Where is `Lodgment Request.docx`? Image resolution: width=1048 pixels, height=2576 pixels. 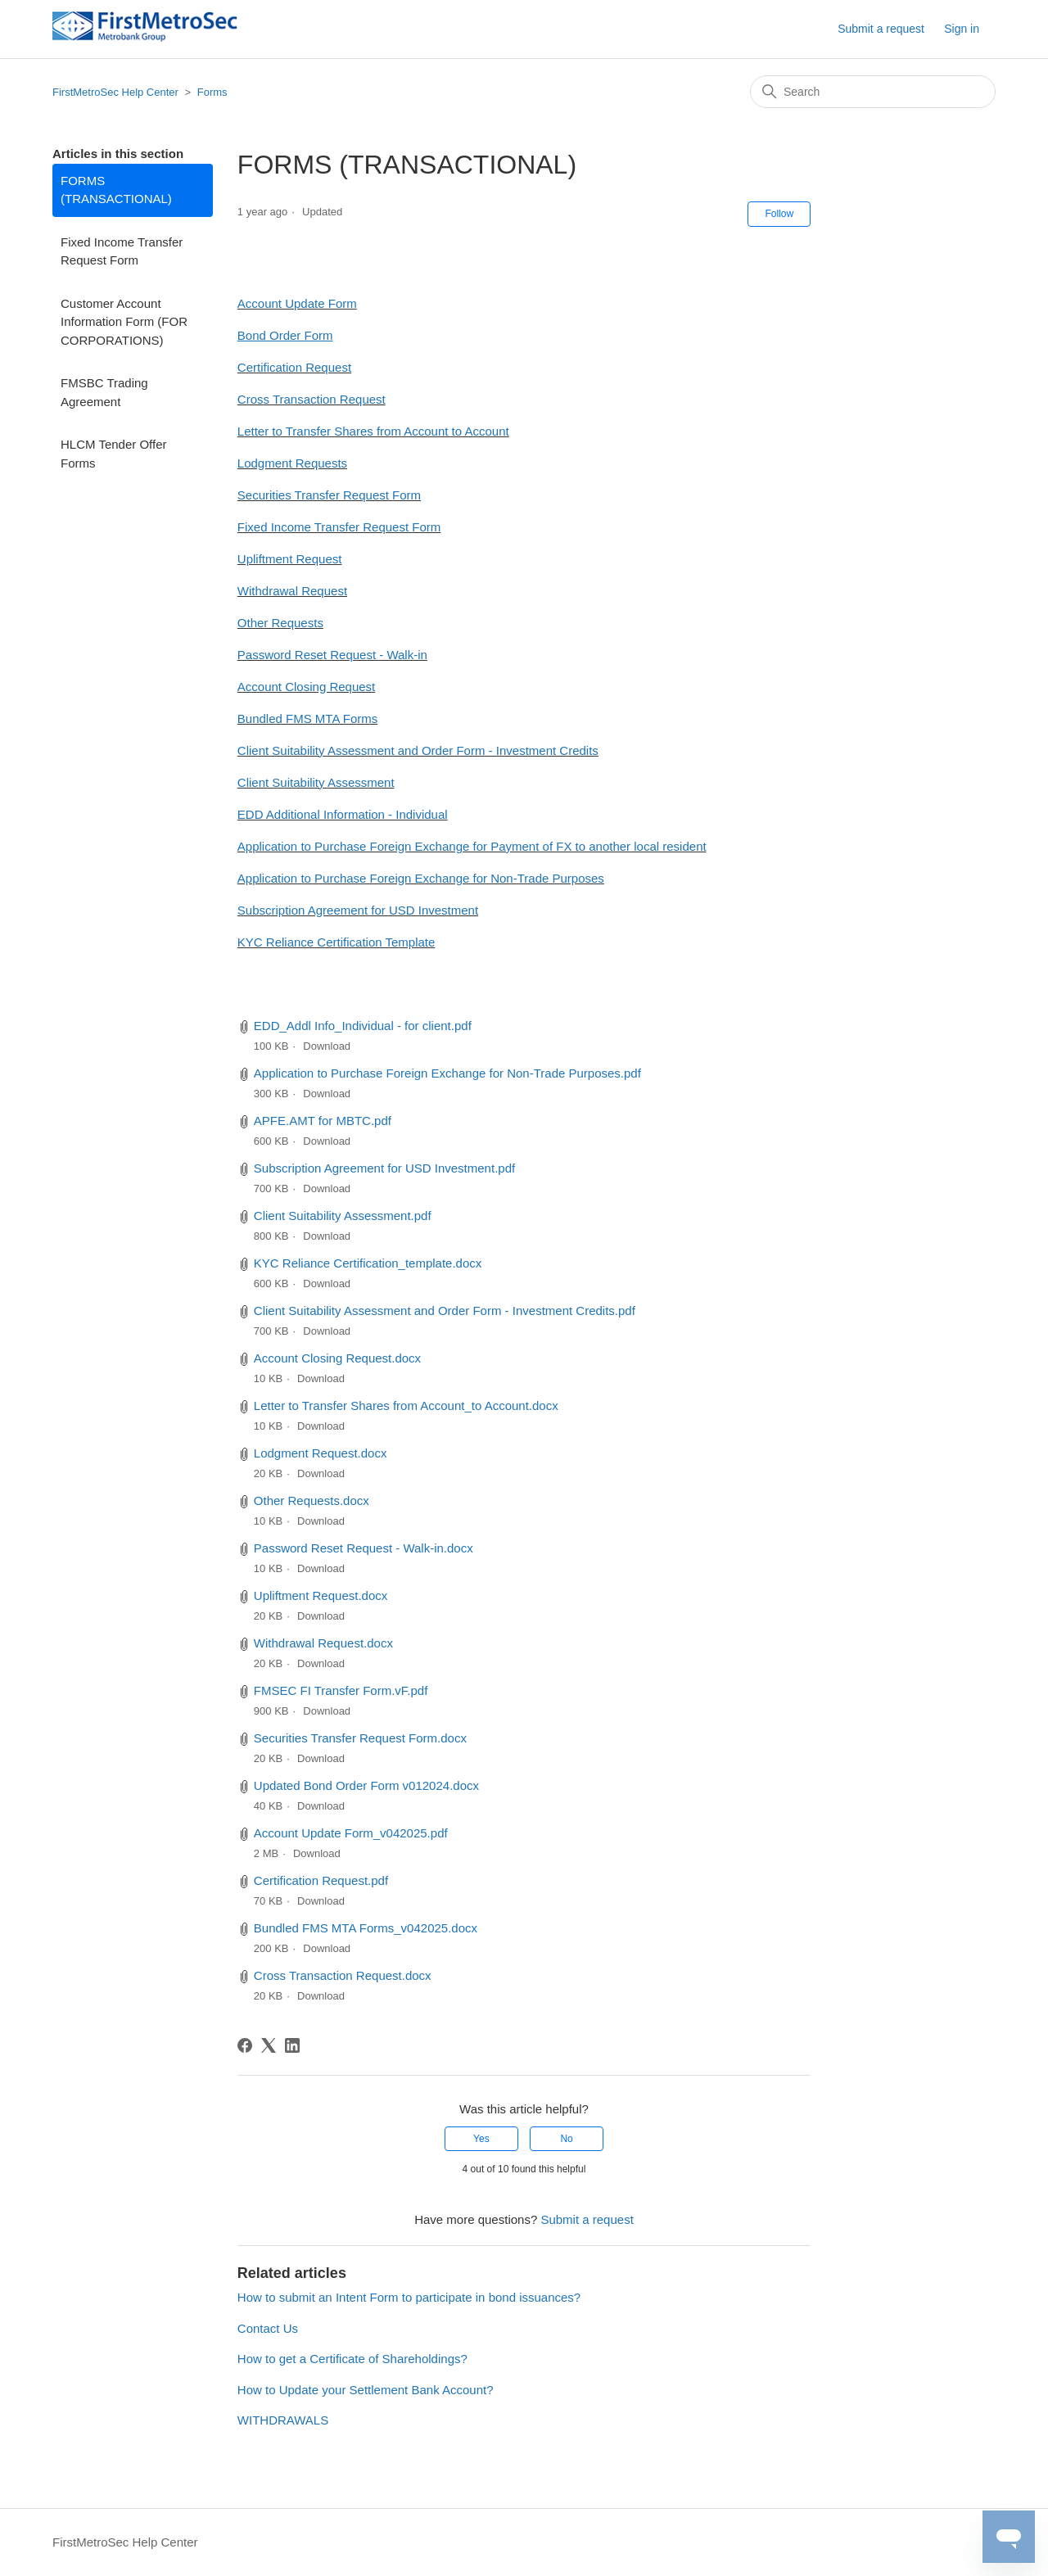 Lodgment Request.docx is located at coordinates (320, 1453).